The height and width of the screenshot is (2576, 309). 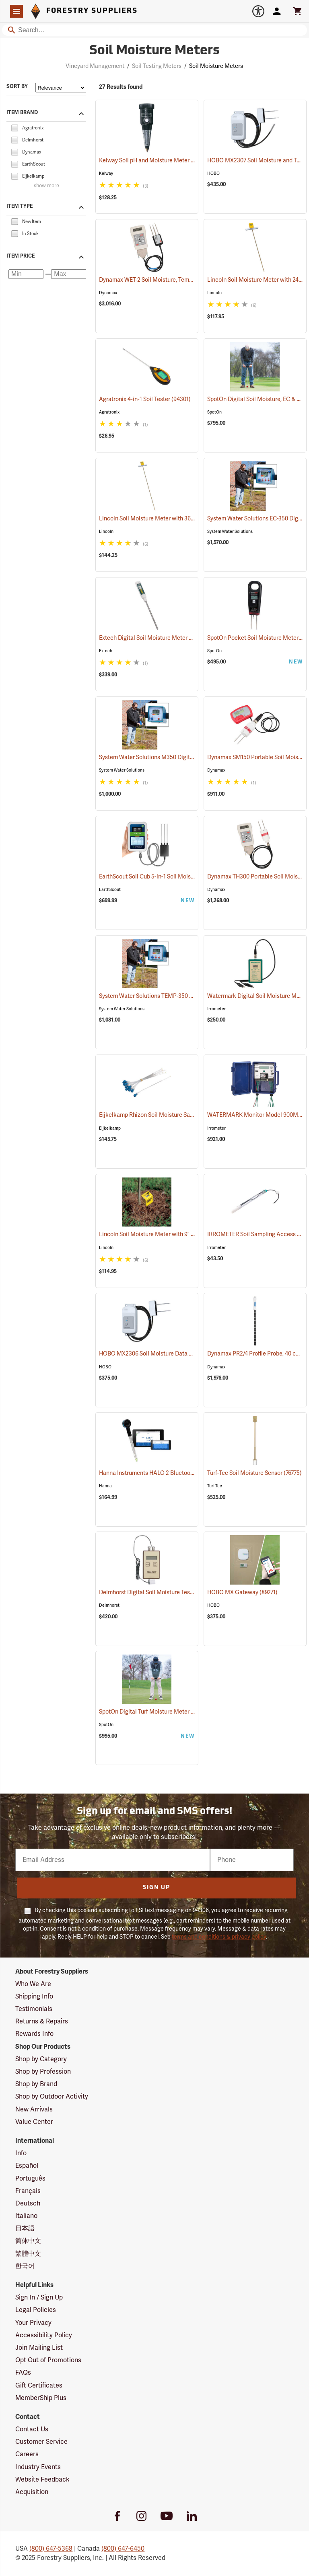 What do you see at coordinates (25, 2266) in the screenshot?
I see `한국어` at bounding box center [25, 2266].